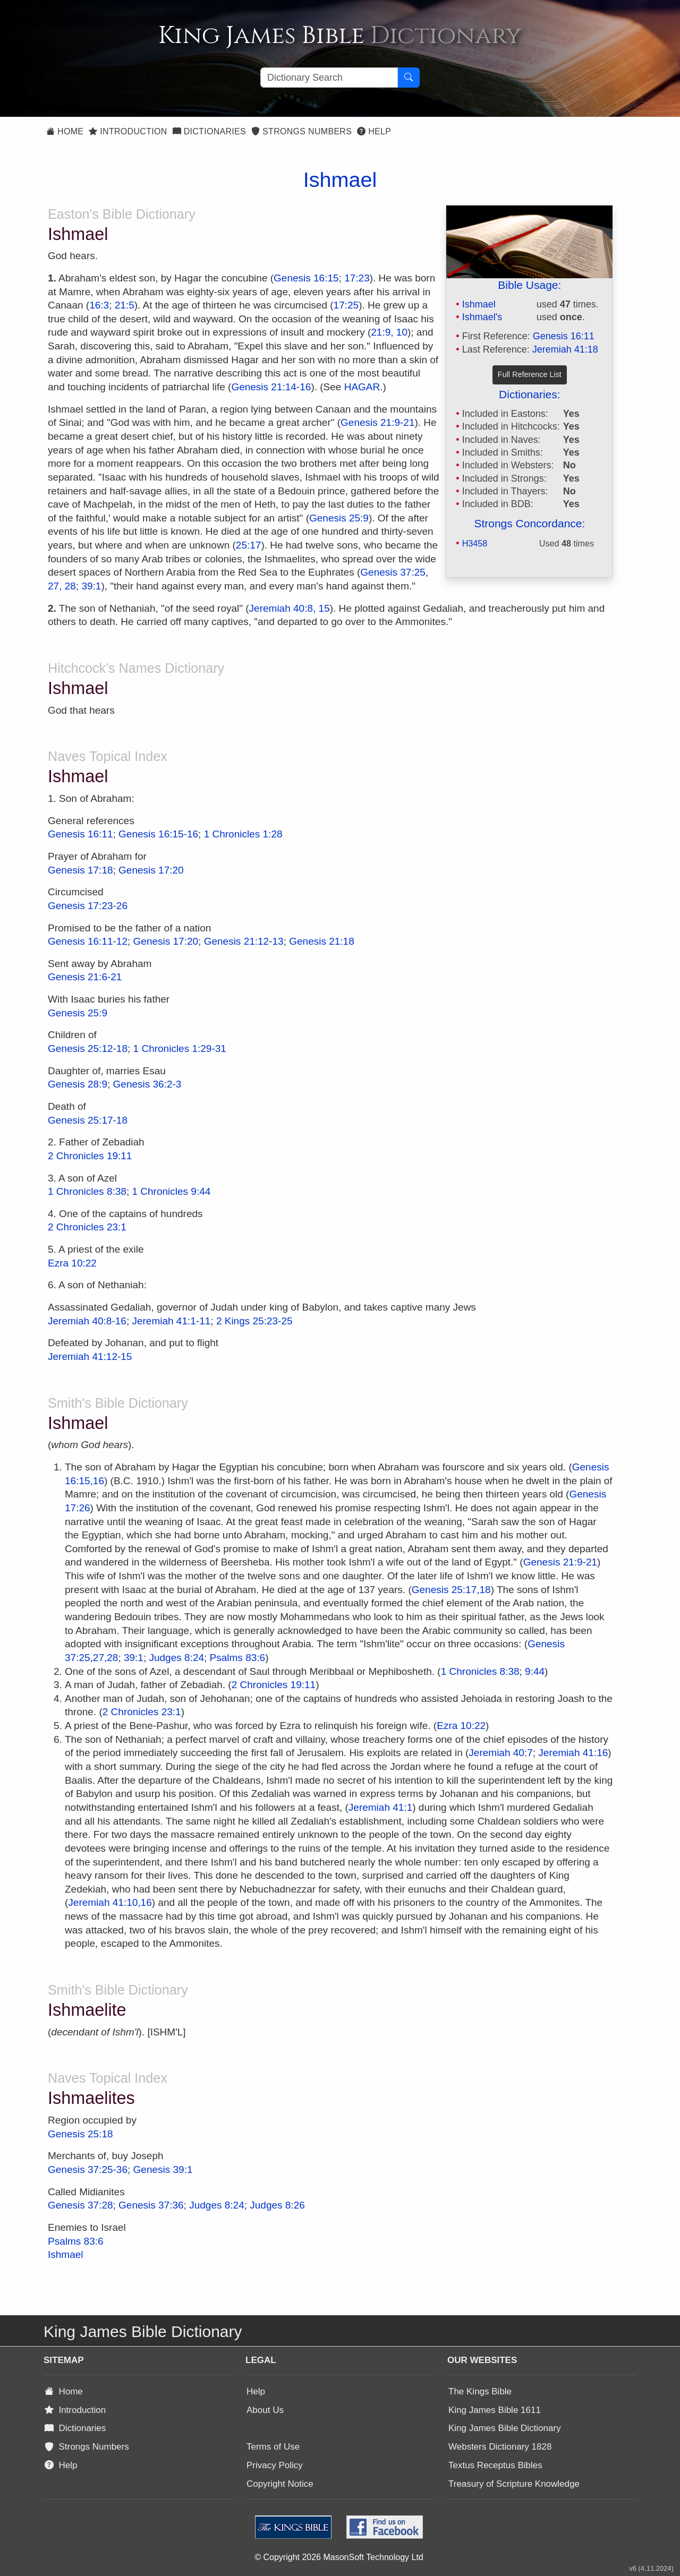  What do you see at coordinates (88, 1048) in the screenshot?
I see `Genesis 25:12-18` at bounding box center [88, 1048].